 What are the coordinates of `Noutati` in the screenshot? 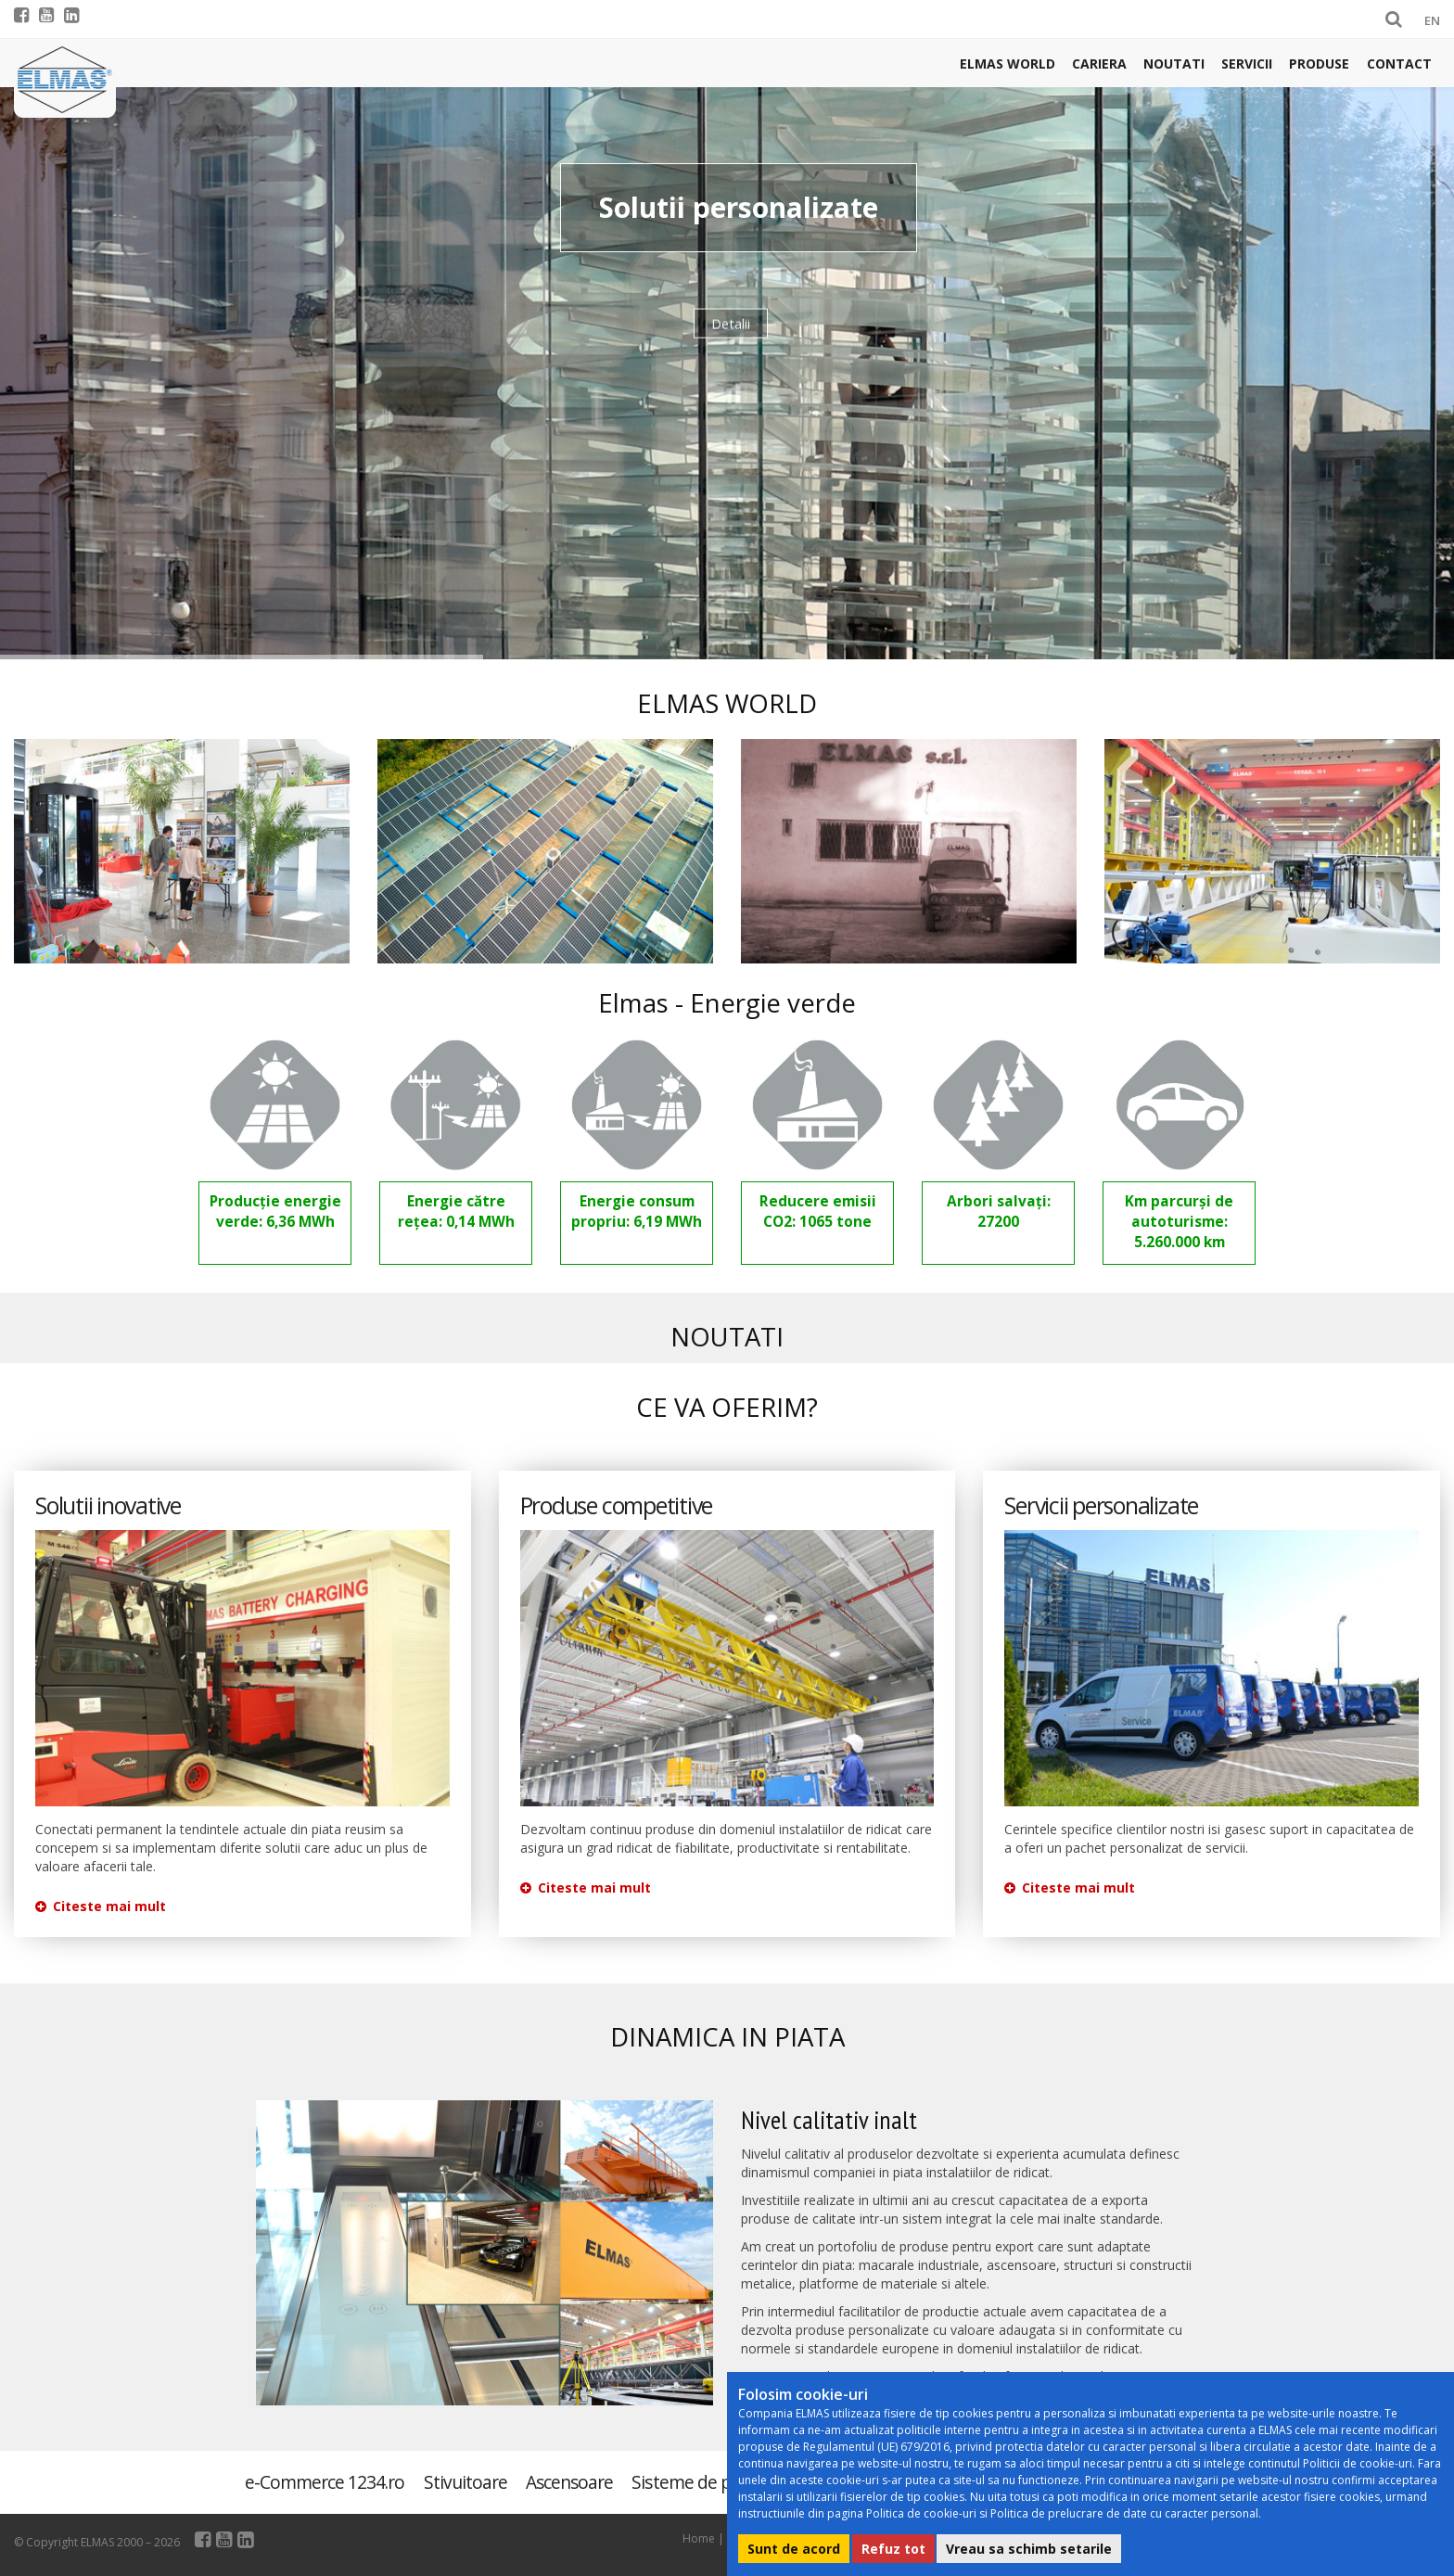 It's located at (1174, 63).